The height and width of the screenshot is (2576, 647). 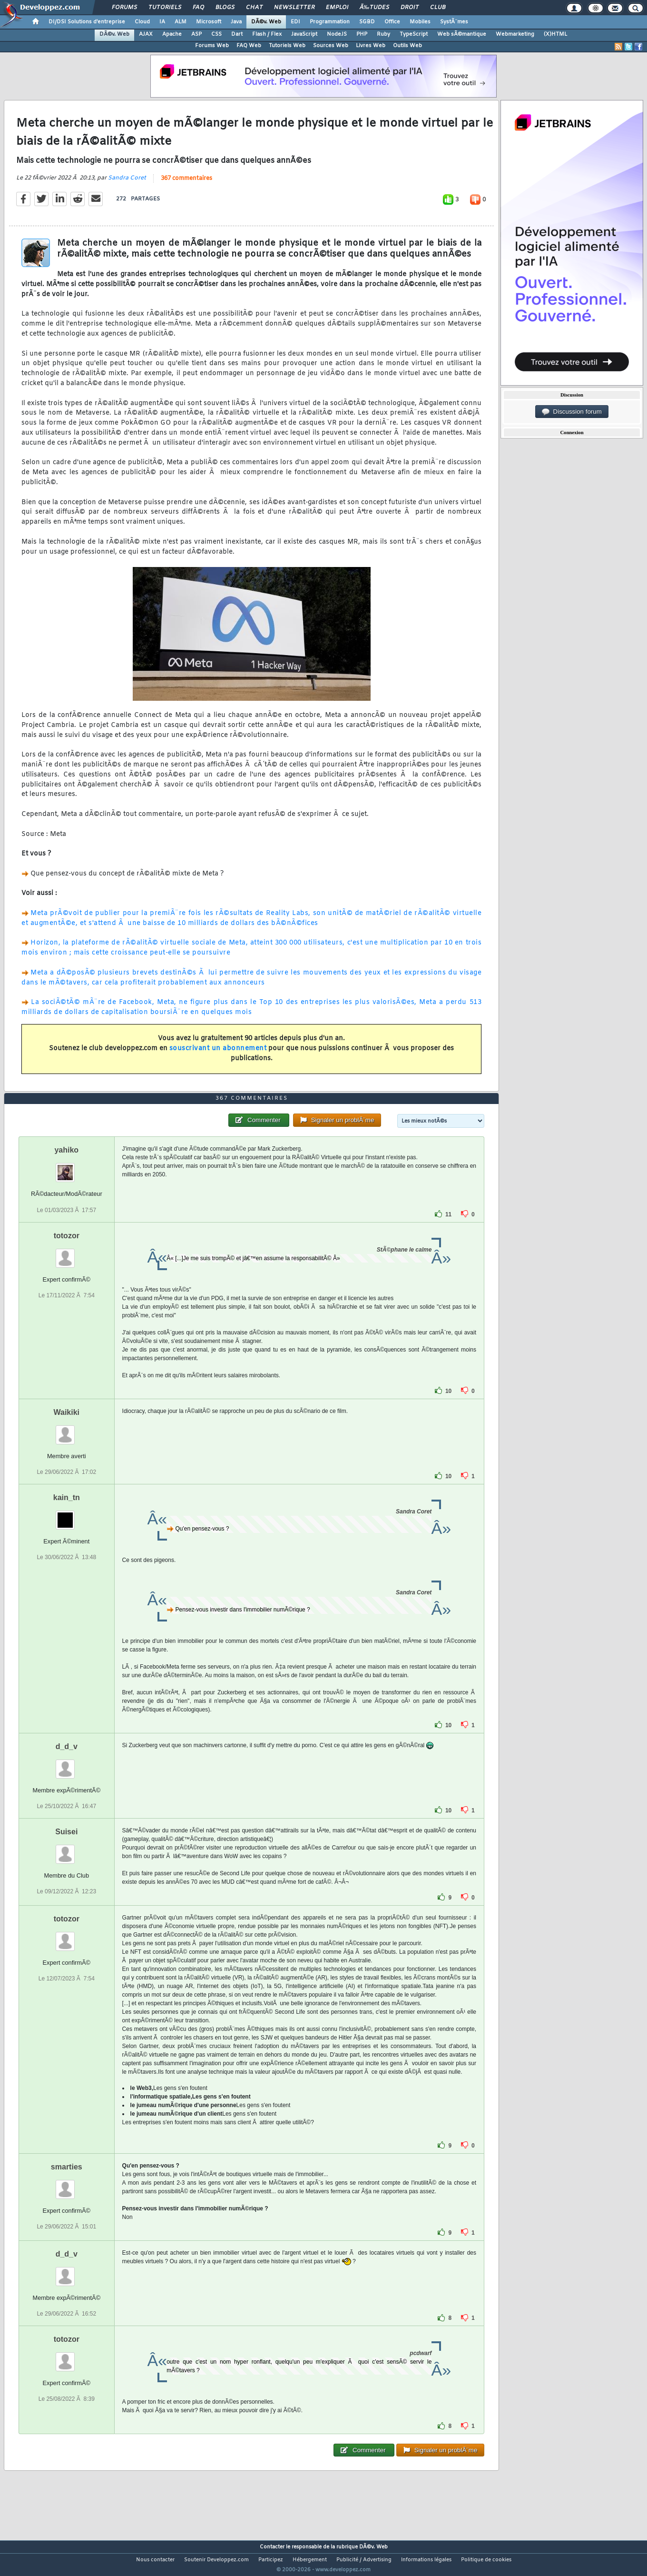 What do you see at coordinates (361, 34) in the screenshot?
I see `PHP` at bounding box center [361, 34].